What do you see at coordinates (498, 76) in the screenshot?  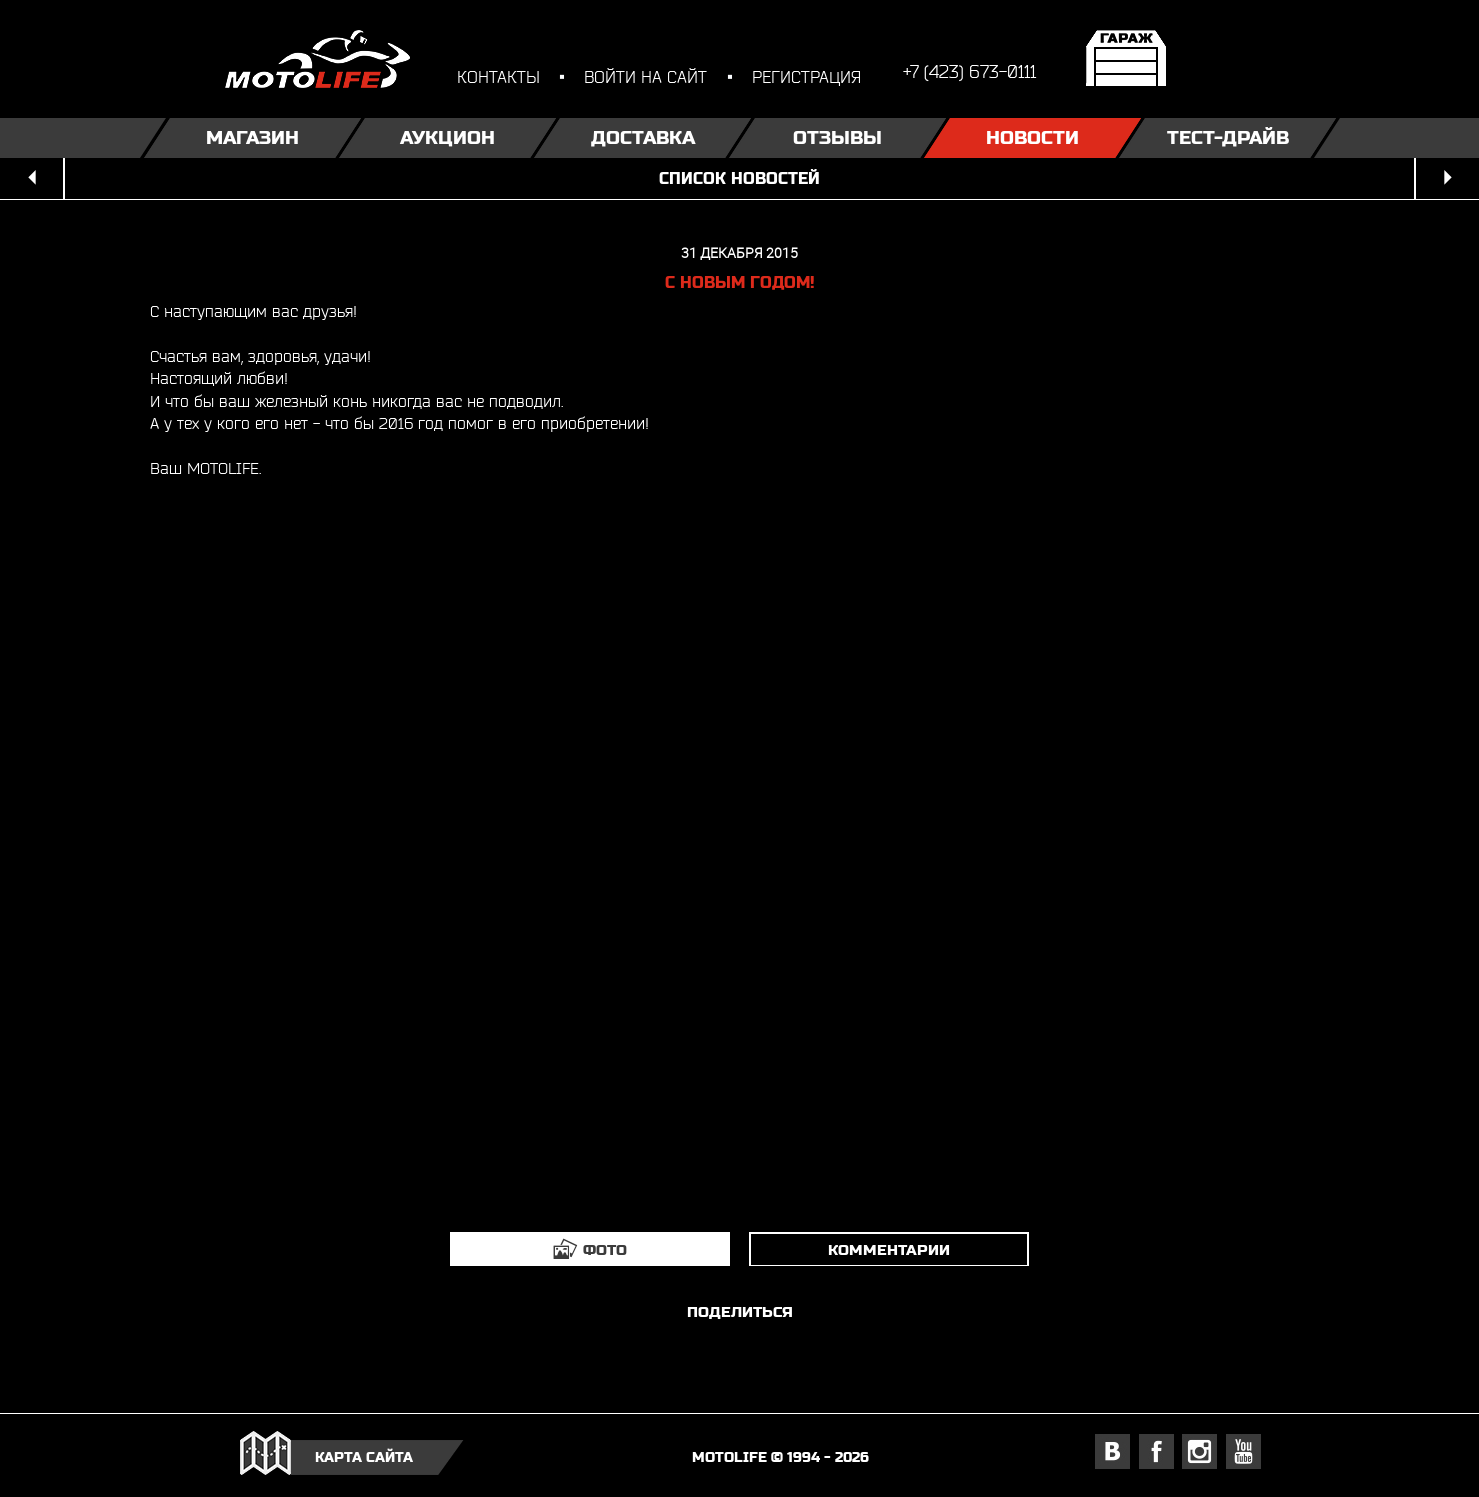 I see `контакты` at bounding box center [498, 76].